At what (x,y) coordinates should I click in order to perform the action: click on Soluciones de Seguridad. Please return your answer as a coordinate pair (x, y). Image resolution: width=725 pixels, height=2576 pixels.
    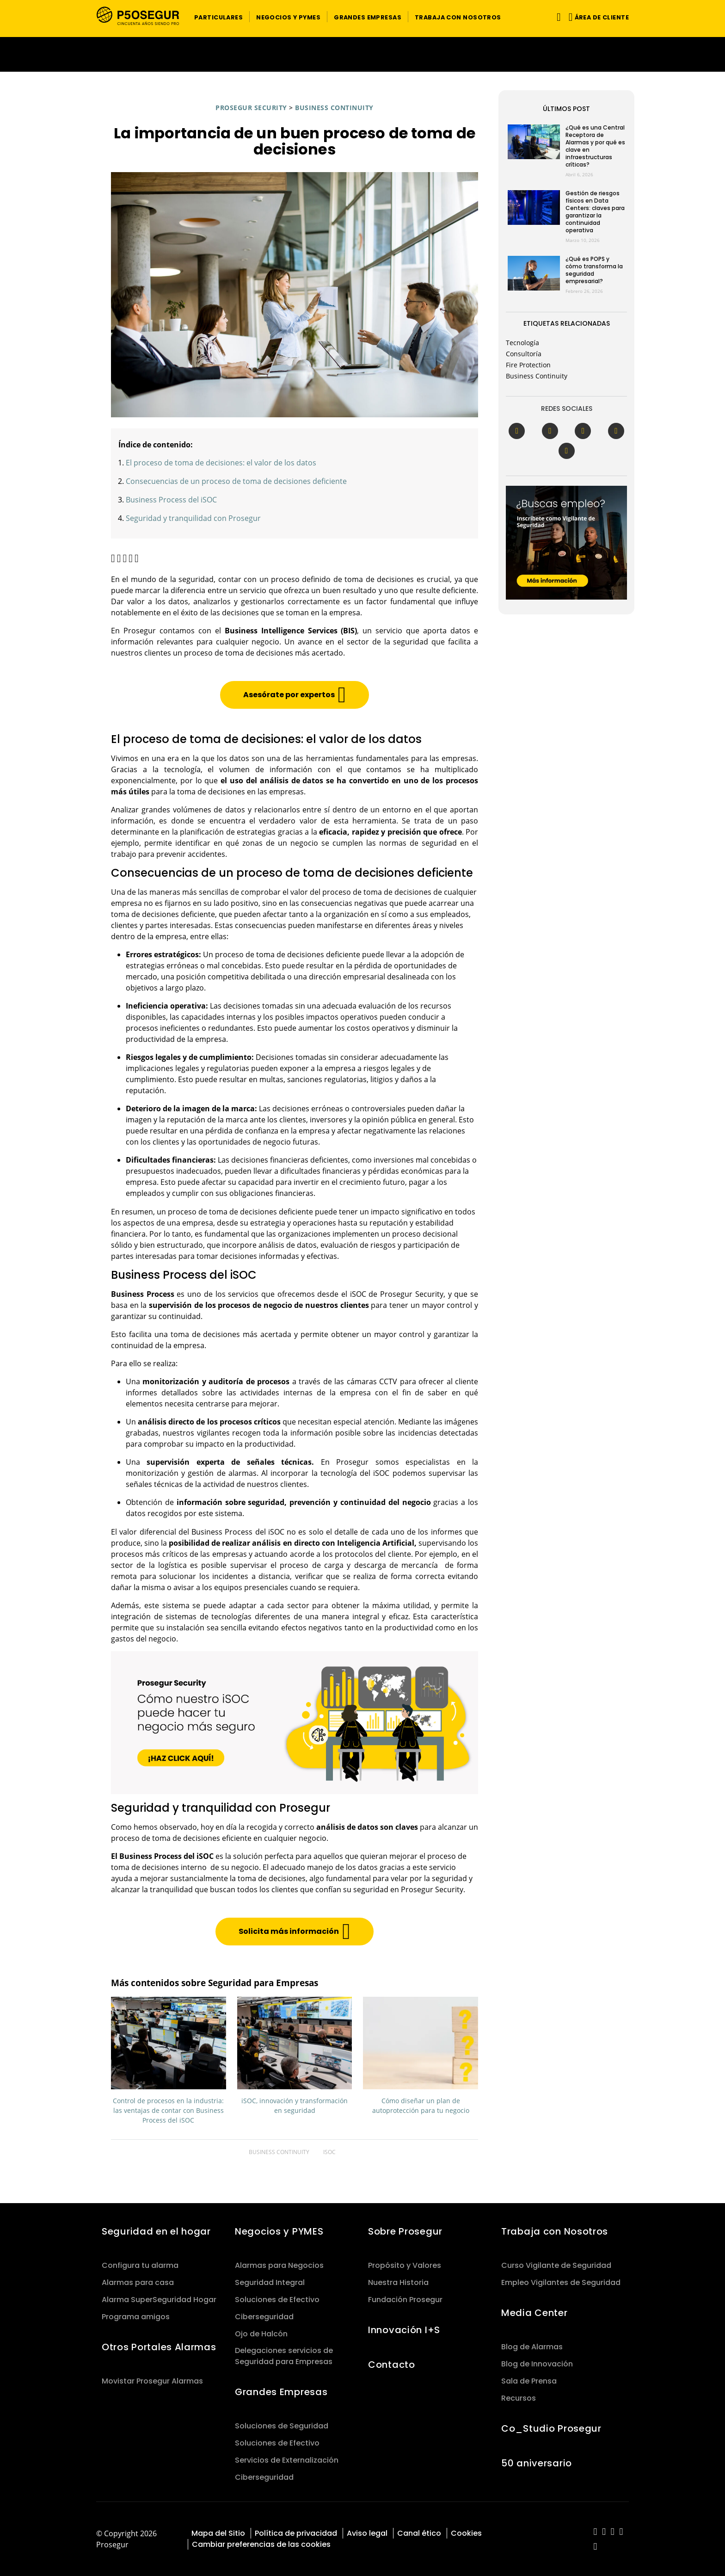
    Looking at the image, I should click on (281, 2426).